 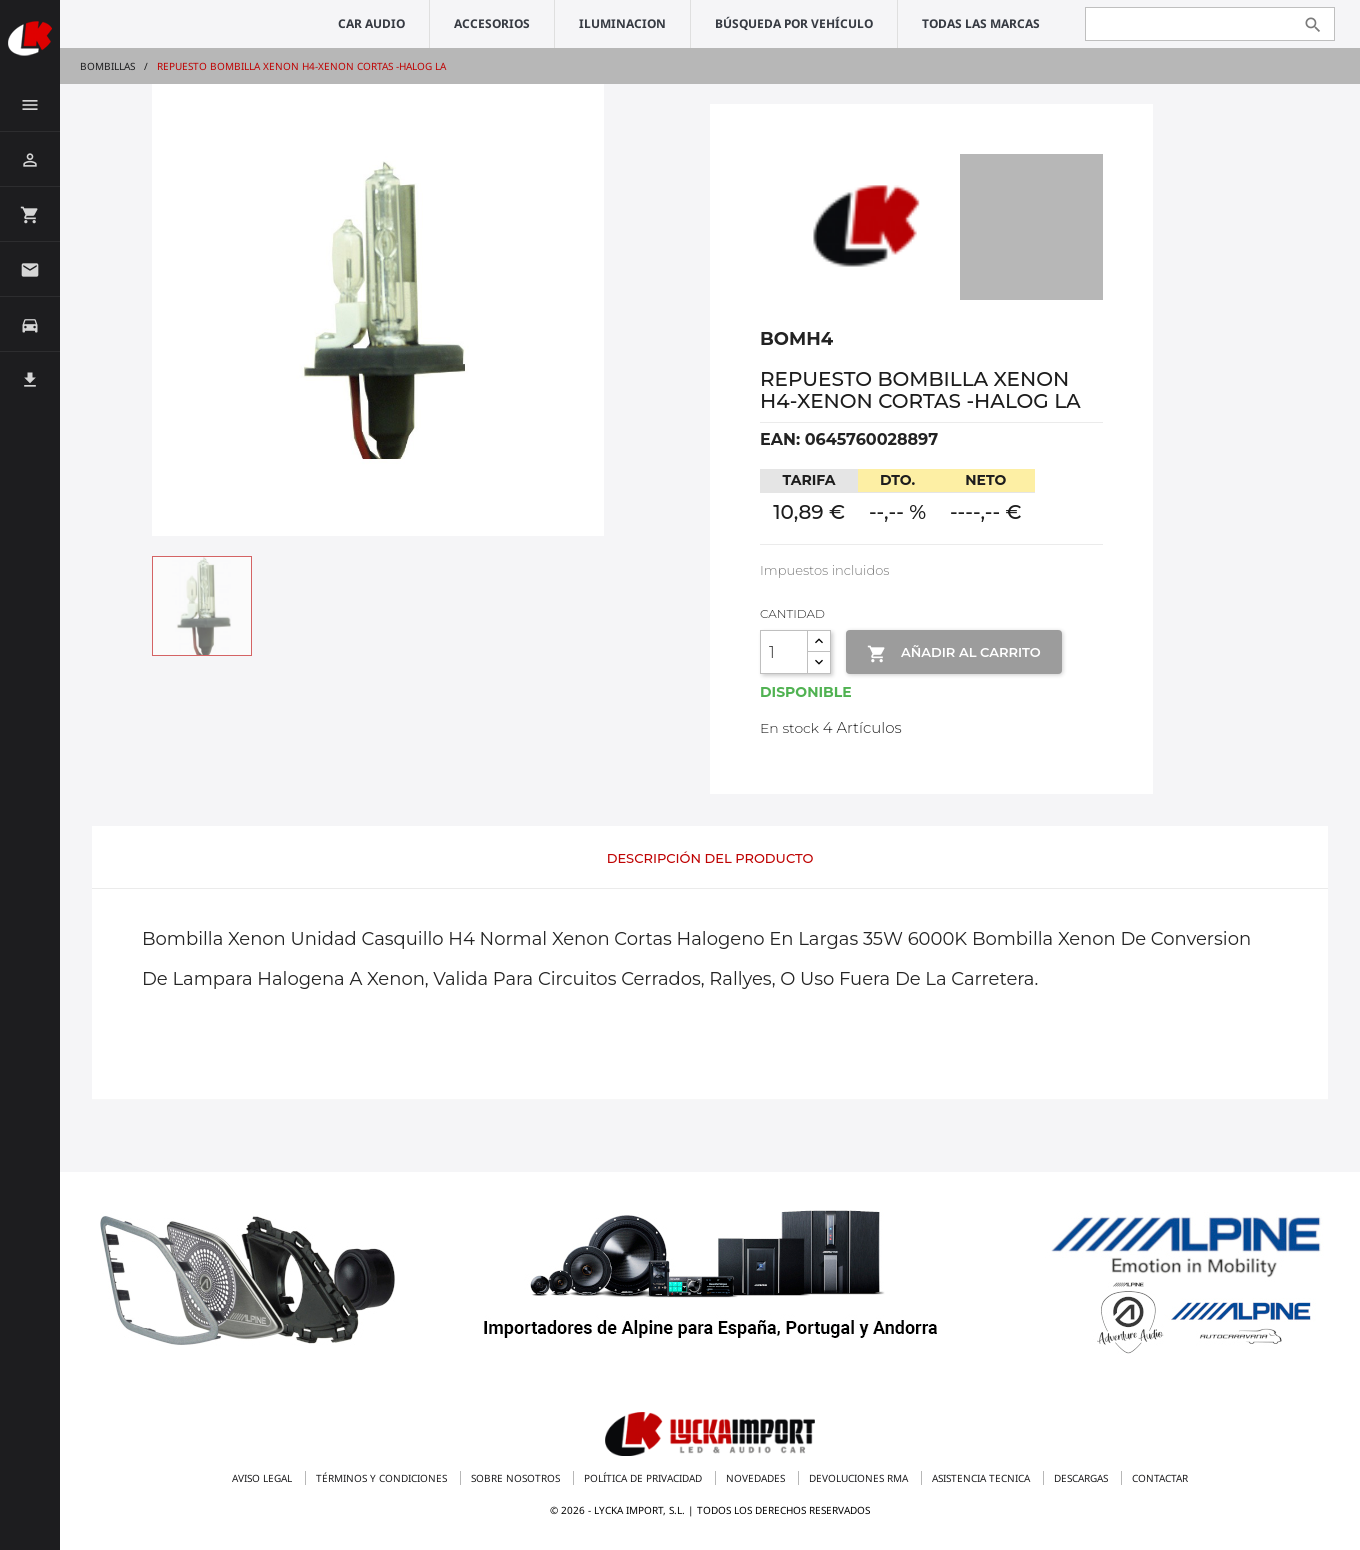 I want to click on Devoluciones RMA, so click(x=860, y=1478).